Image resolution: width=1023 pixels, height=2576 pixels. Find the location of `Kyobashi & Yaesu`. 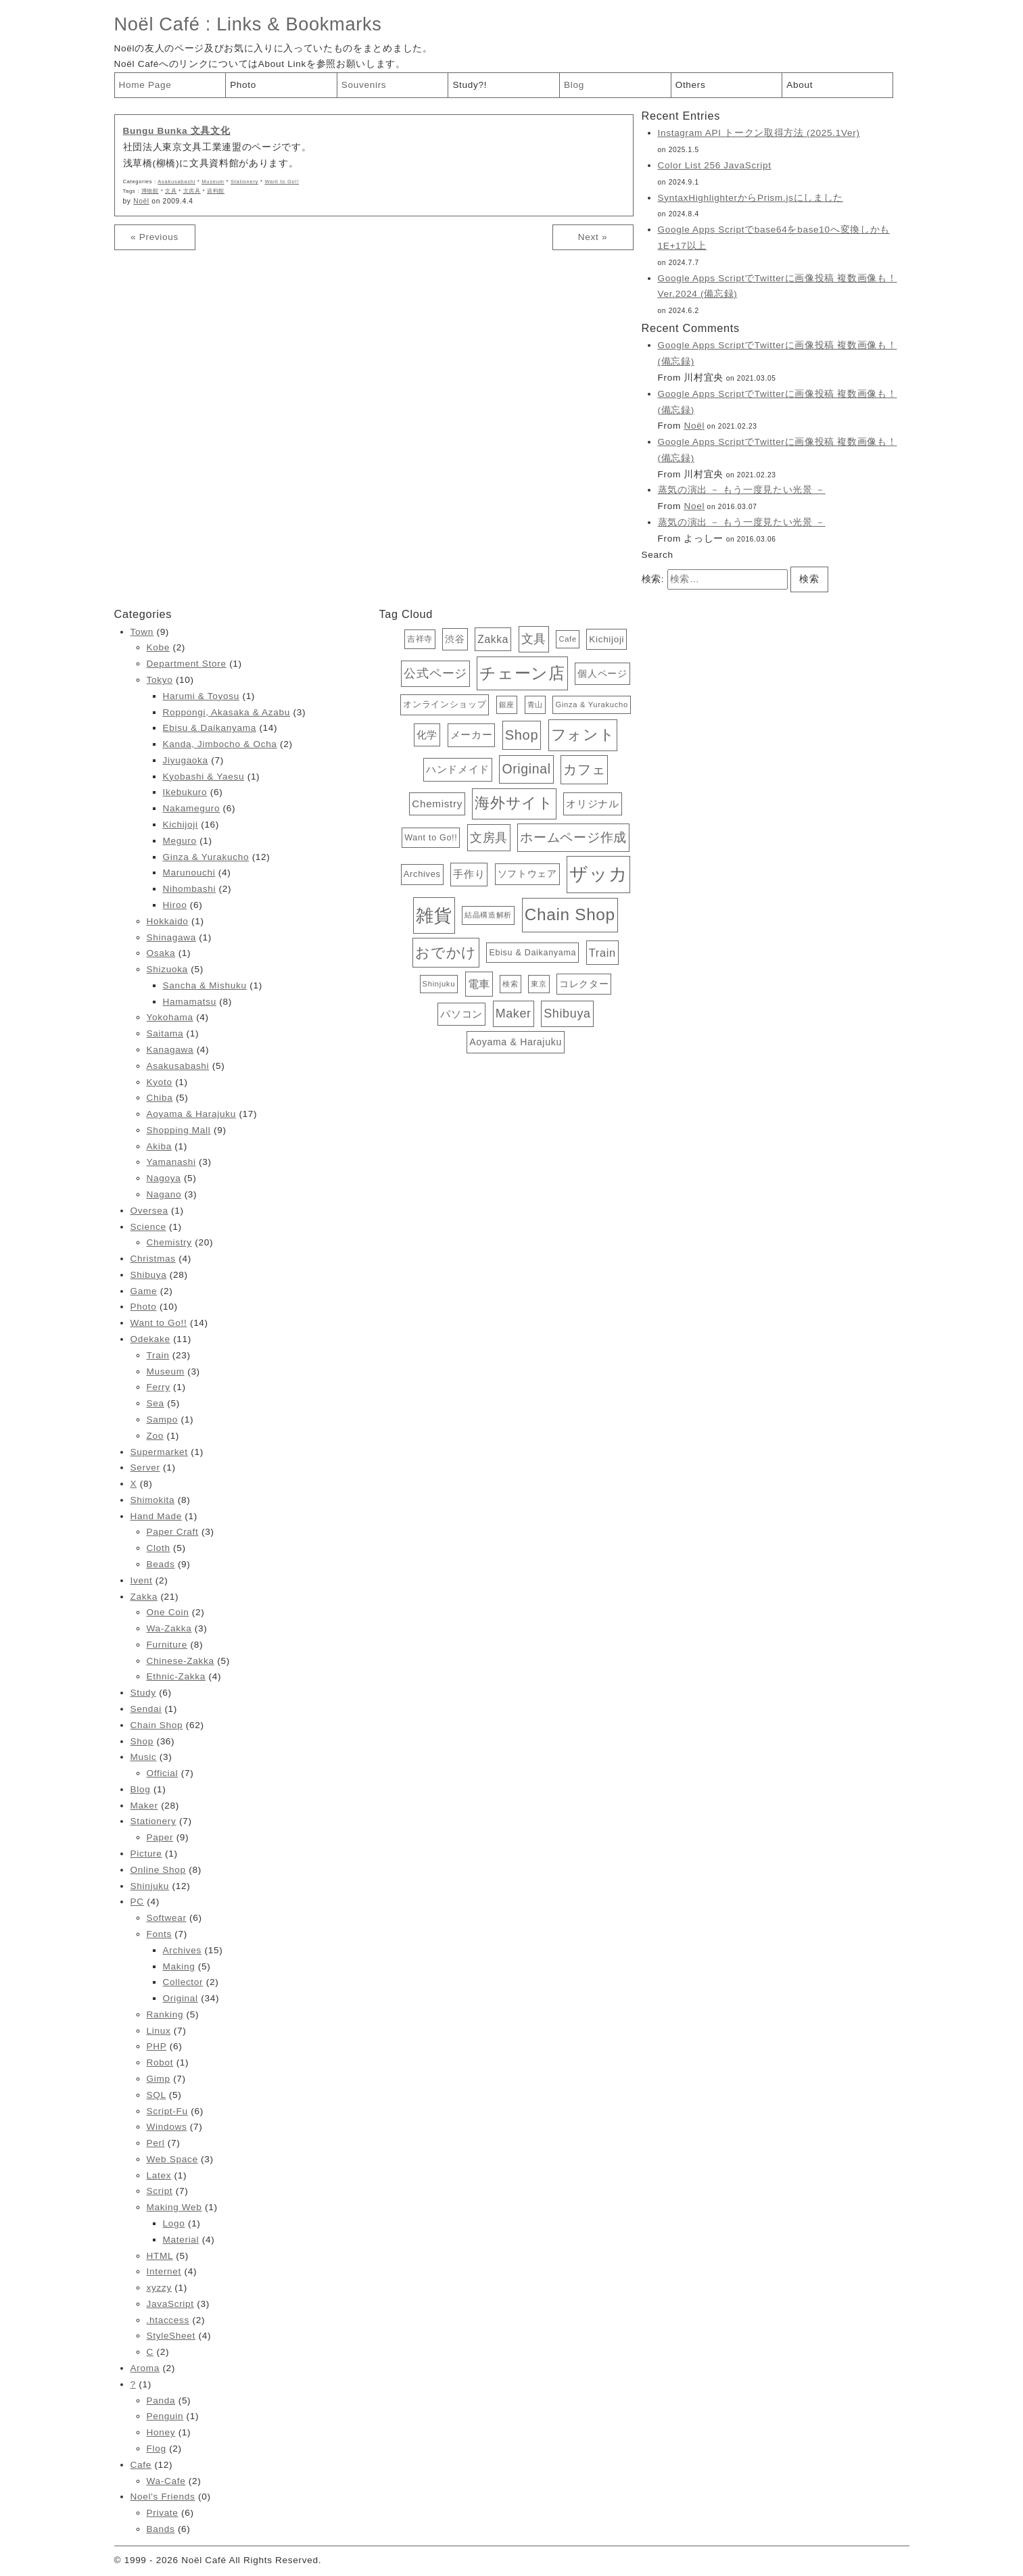

Kyobashi & Yaesu is located at coordinates (204, 776).